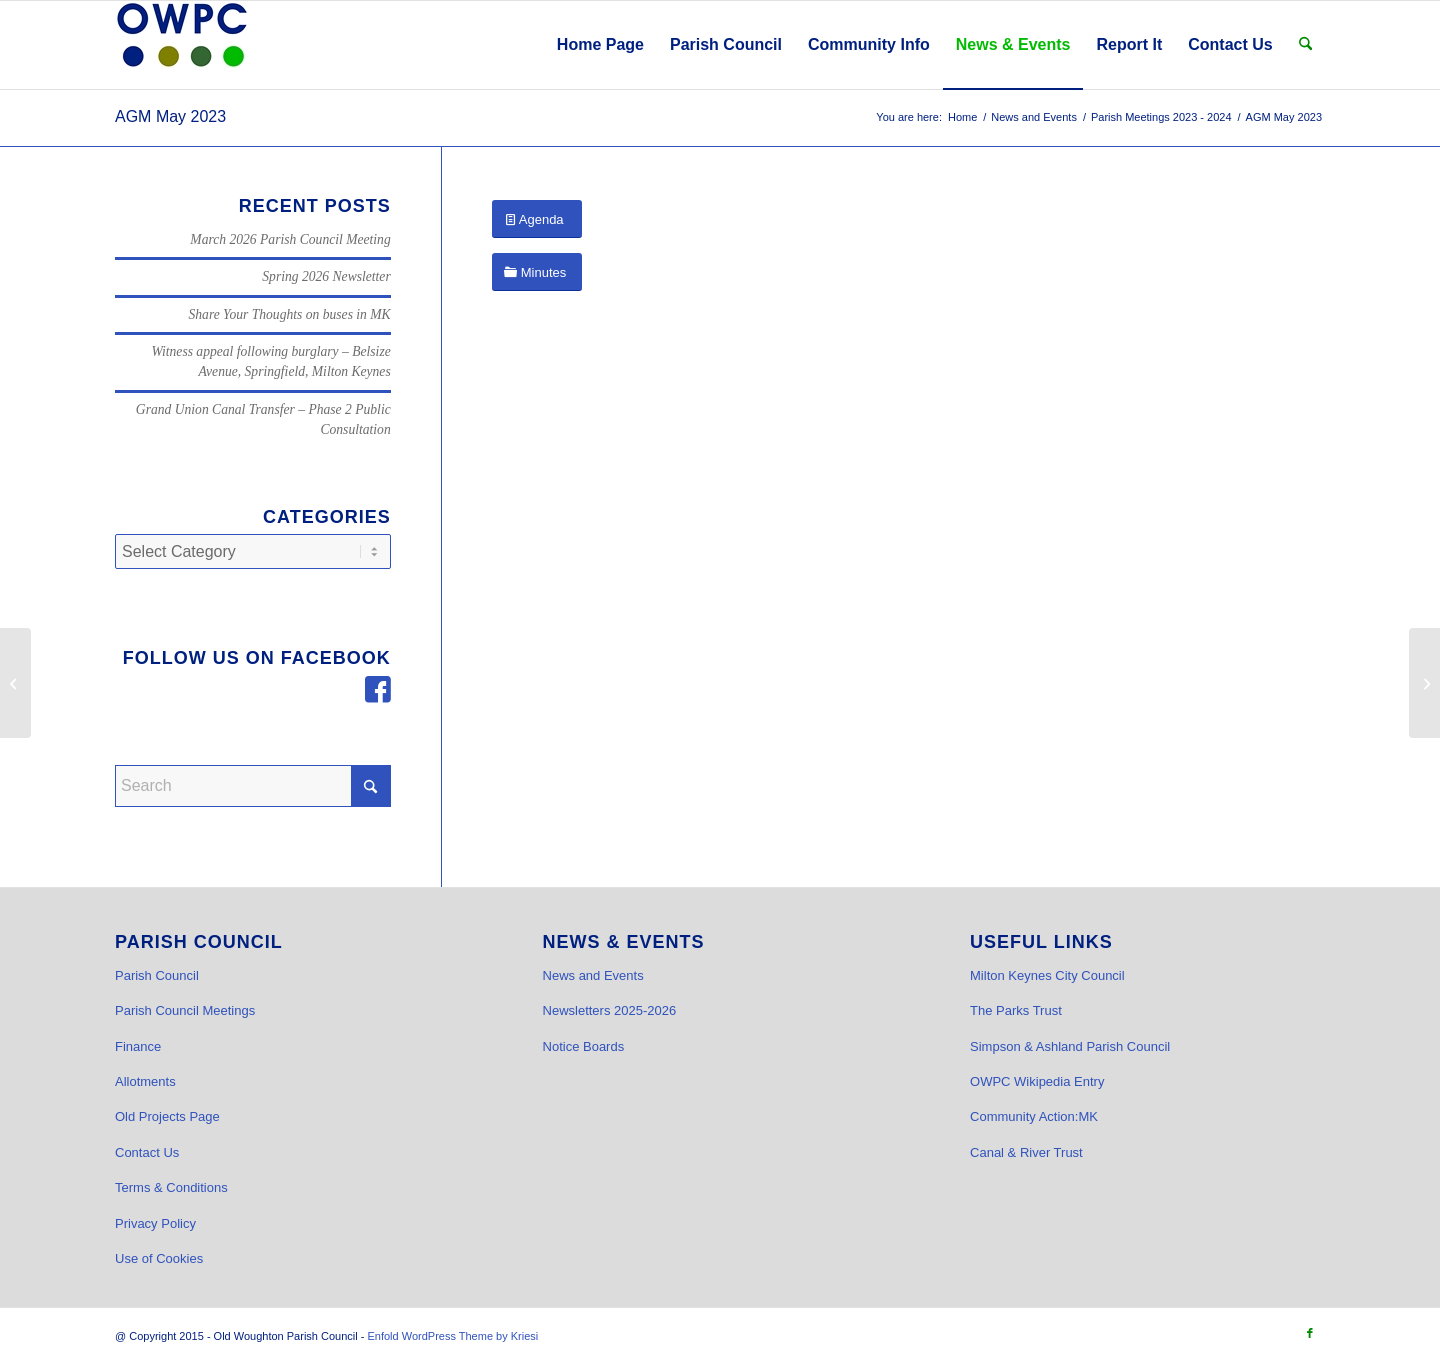 Image resolution: width=1440 pixels, height=1365 pixels. What do you see at coordinates (1047, 975) in the screenshot?
I see `Milton Keynes City Council` at bounding box center [1047, 975].